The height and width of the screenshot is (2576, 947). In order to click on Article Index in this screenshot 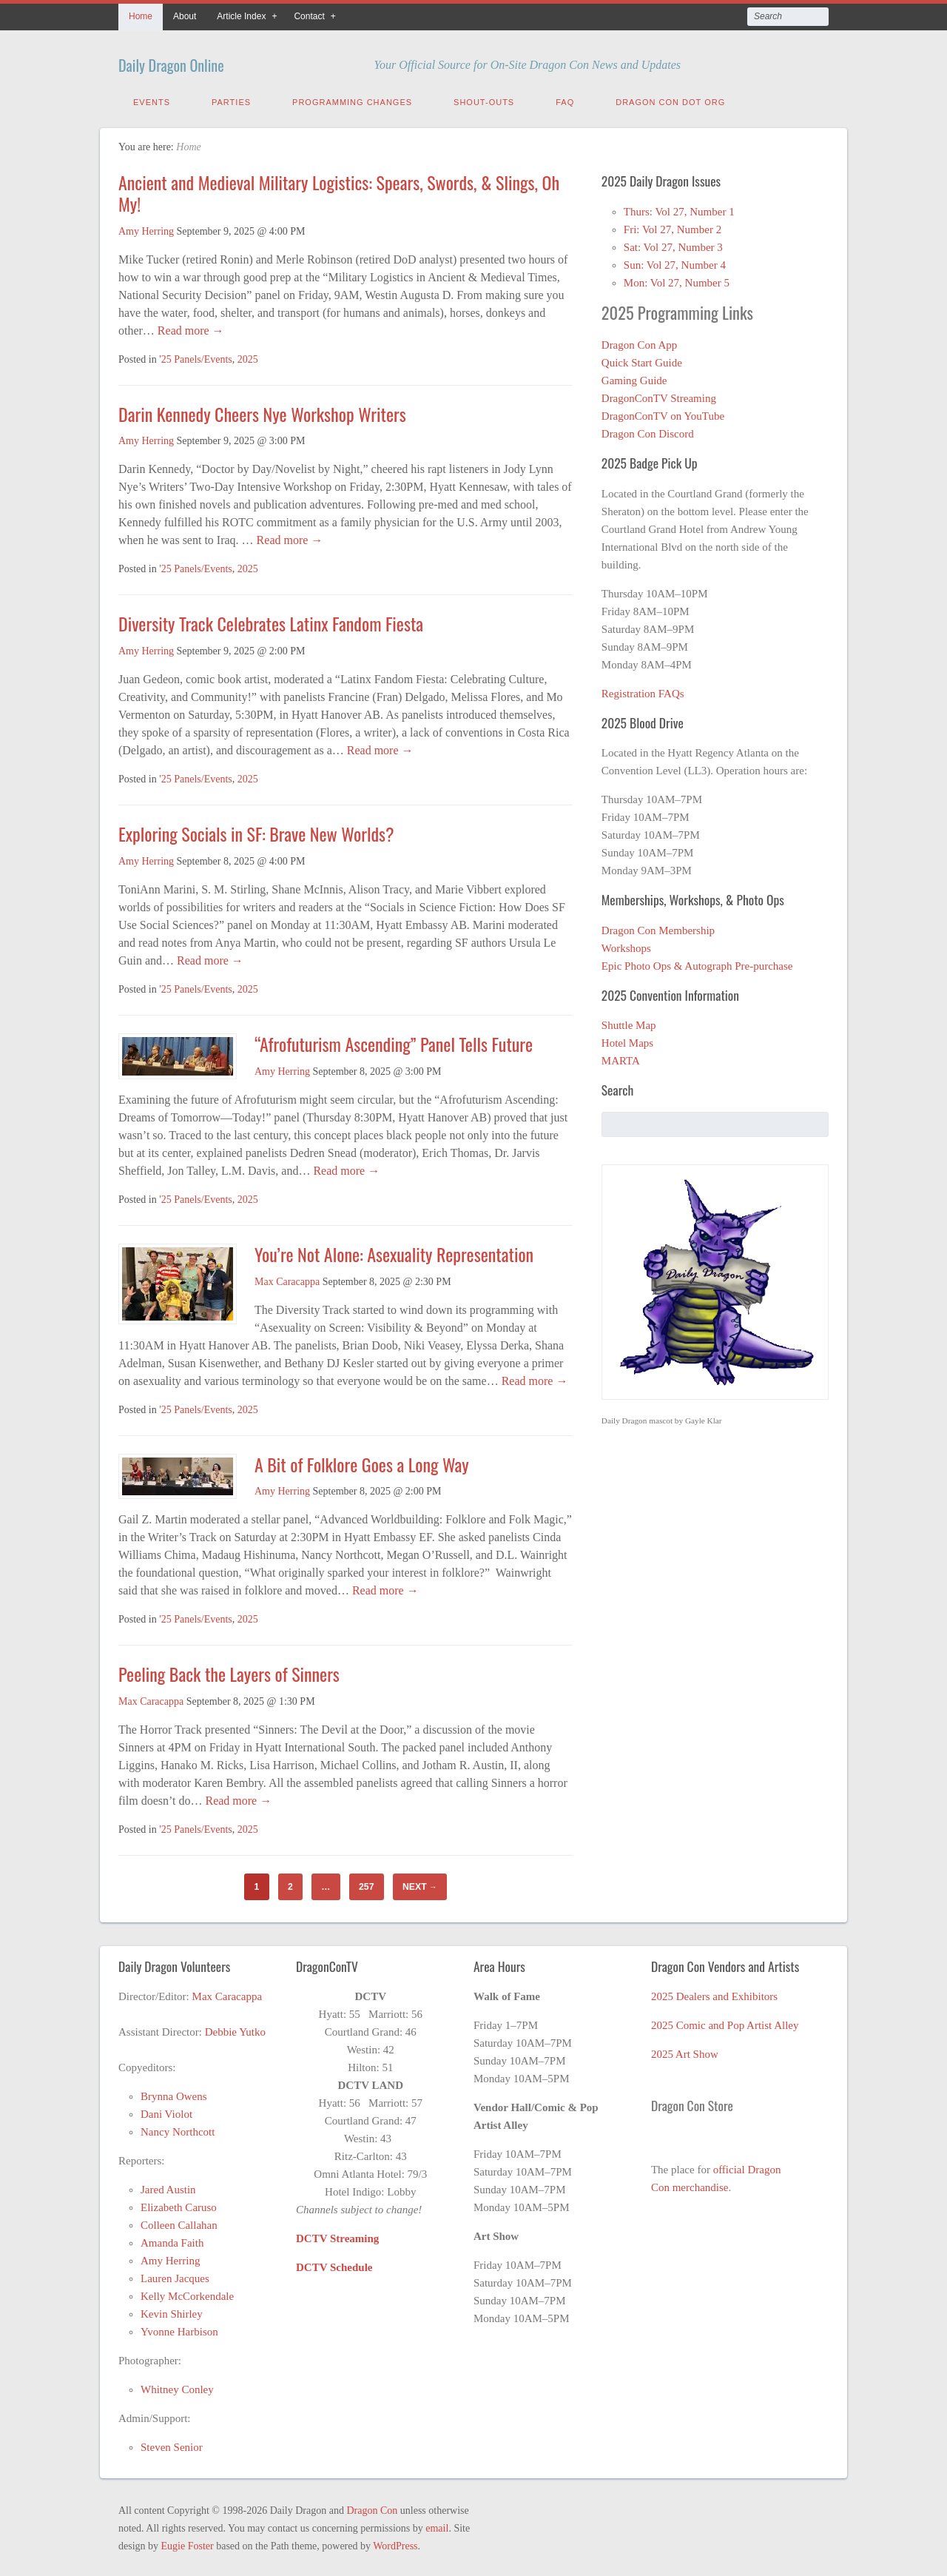, I will do `click(241, 16)`.